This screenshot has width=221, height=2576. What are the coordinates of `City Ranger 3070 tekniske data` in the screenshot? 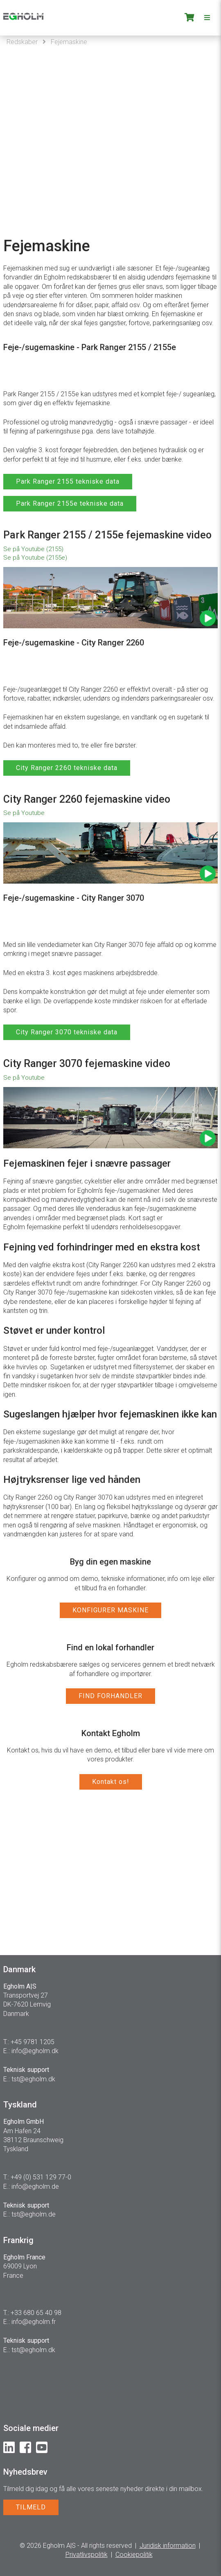 It's located at (66, 1032).